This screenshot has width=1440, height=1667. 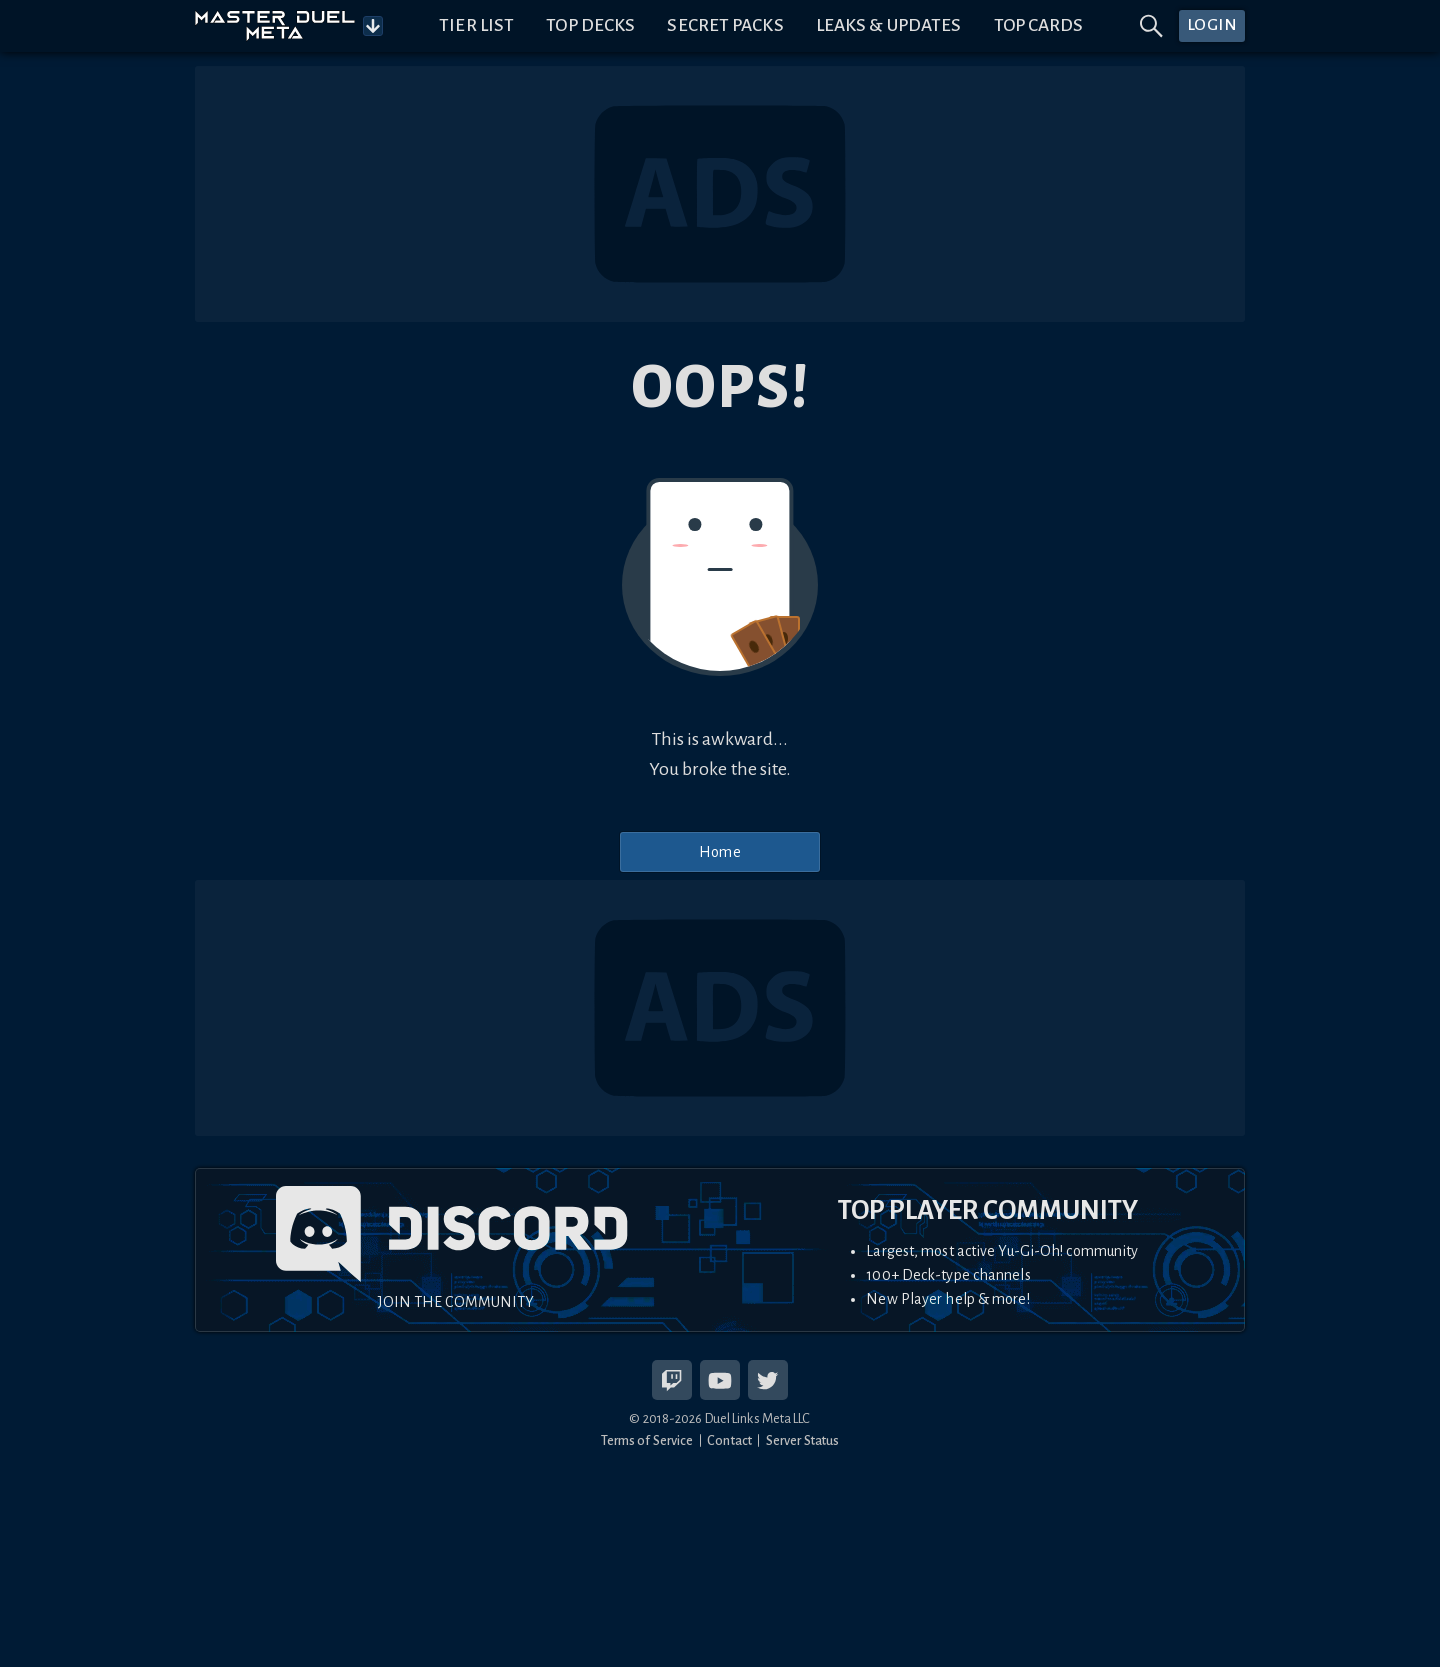 I want to click on Terms of Service, so click(x=647, y=1440).